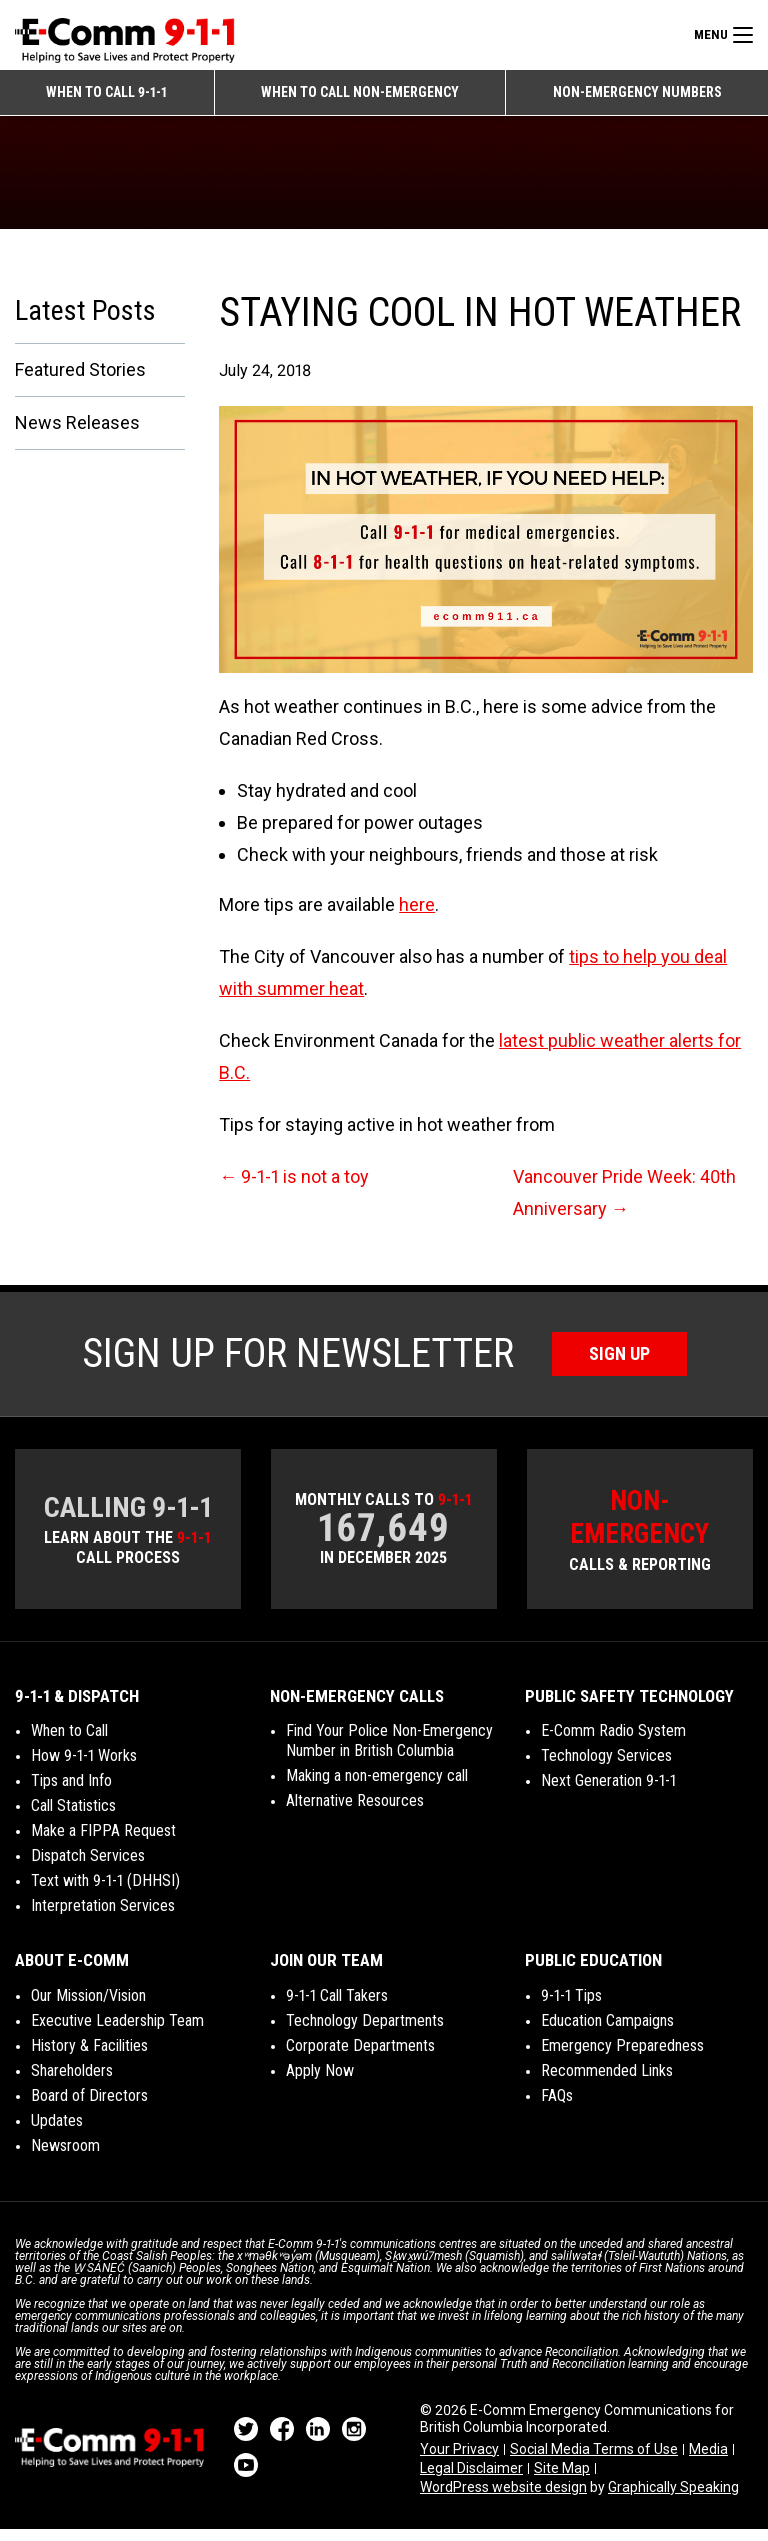  Describe the element at coordinates (71, 1792) in the screenshot. I see `Tips and Info` at that location.